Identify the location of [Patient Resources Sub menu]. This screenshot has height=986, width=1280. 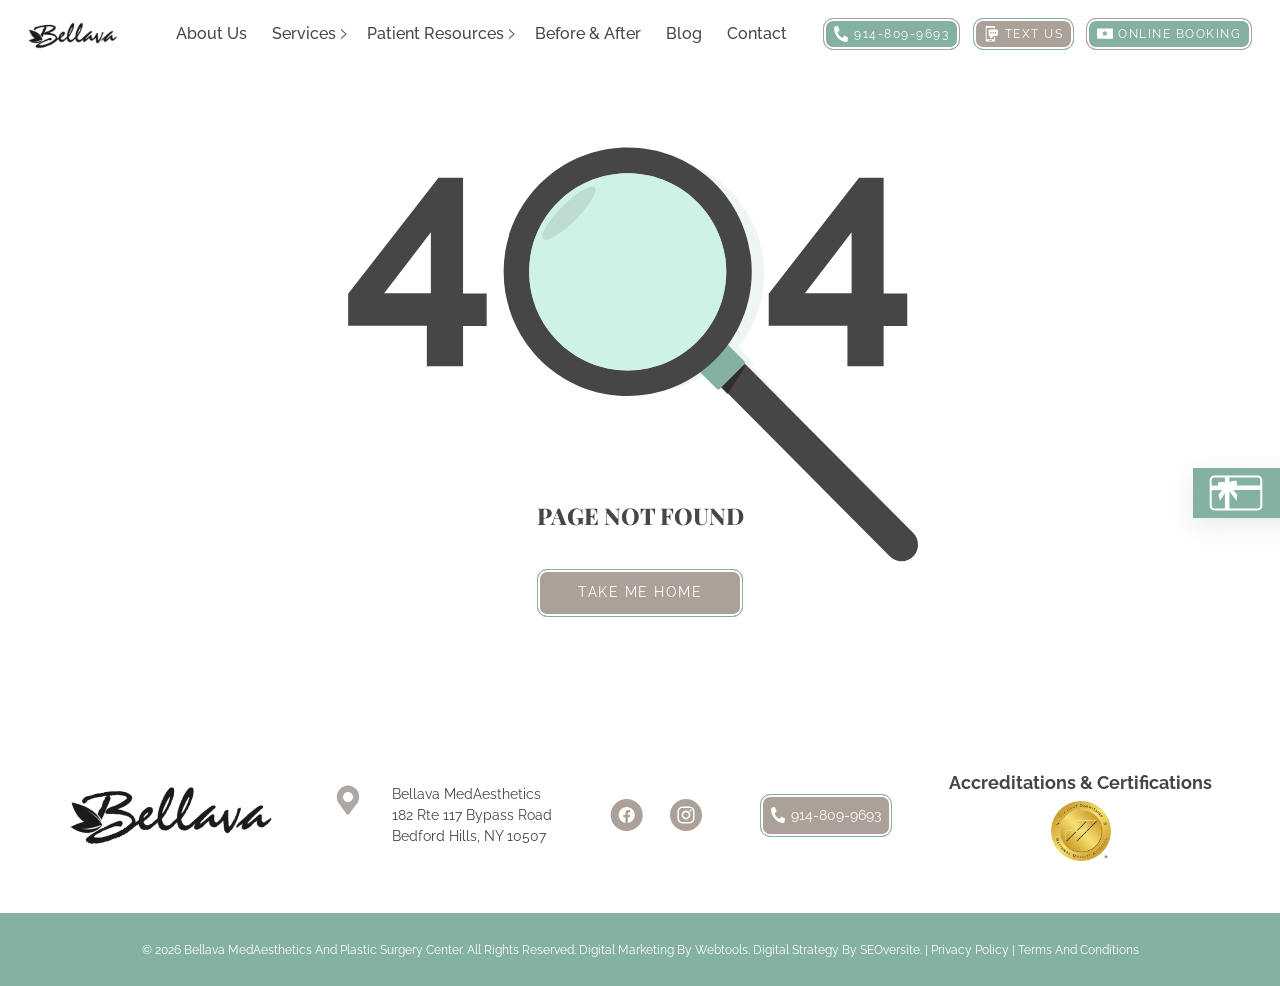
(512, 34).